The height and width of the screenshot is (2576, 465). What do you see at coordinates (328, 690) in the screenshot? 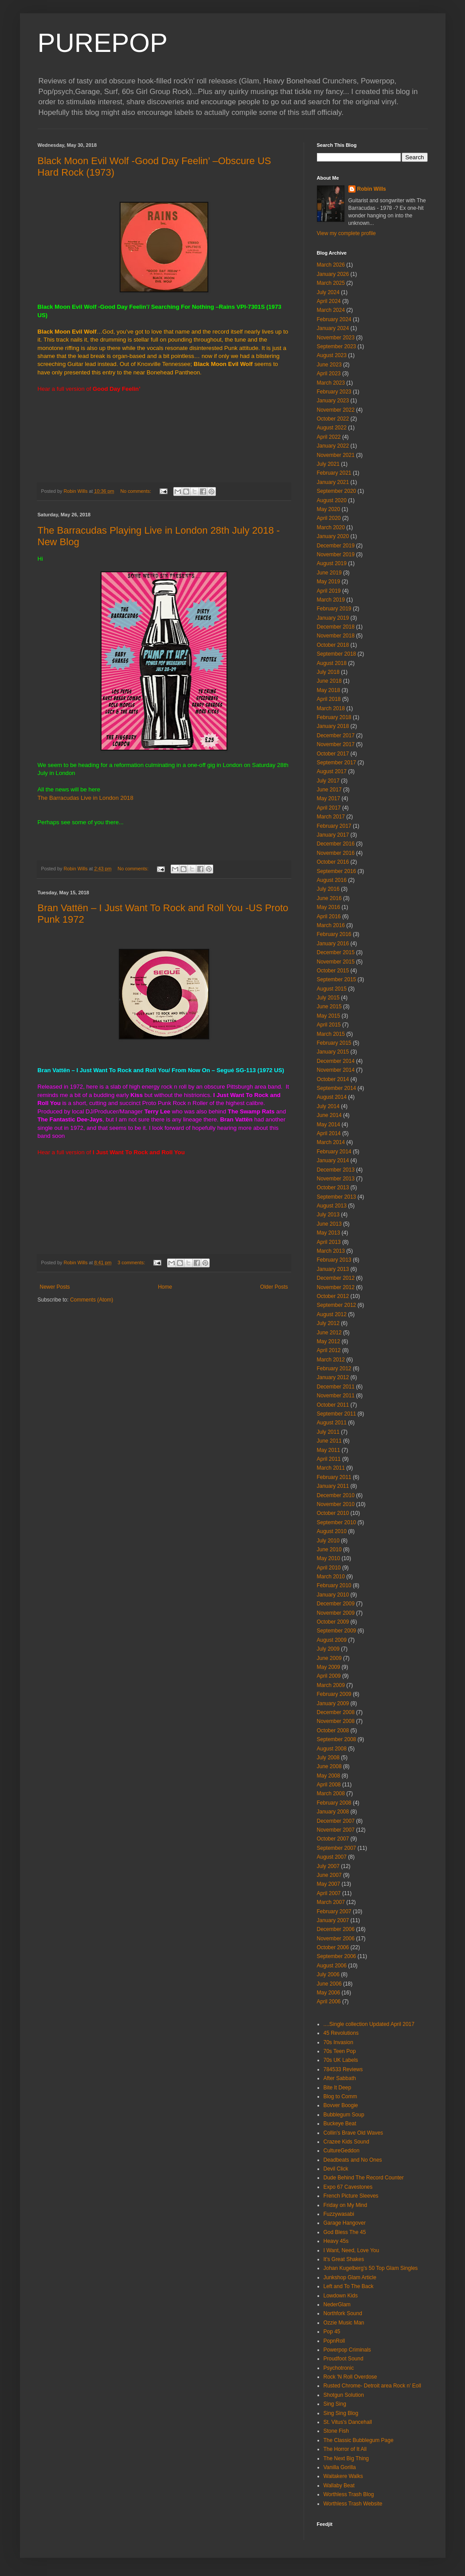
I see `May 2018` at bounding box center [328, 690].